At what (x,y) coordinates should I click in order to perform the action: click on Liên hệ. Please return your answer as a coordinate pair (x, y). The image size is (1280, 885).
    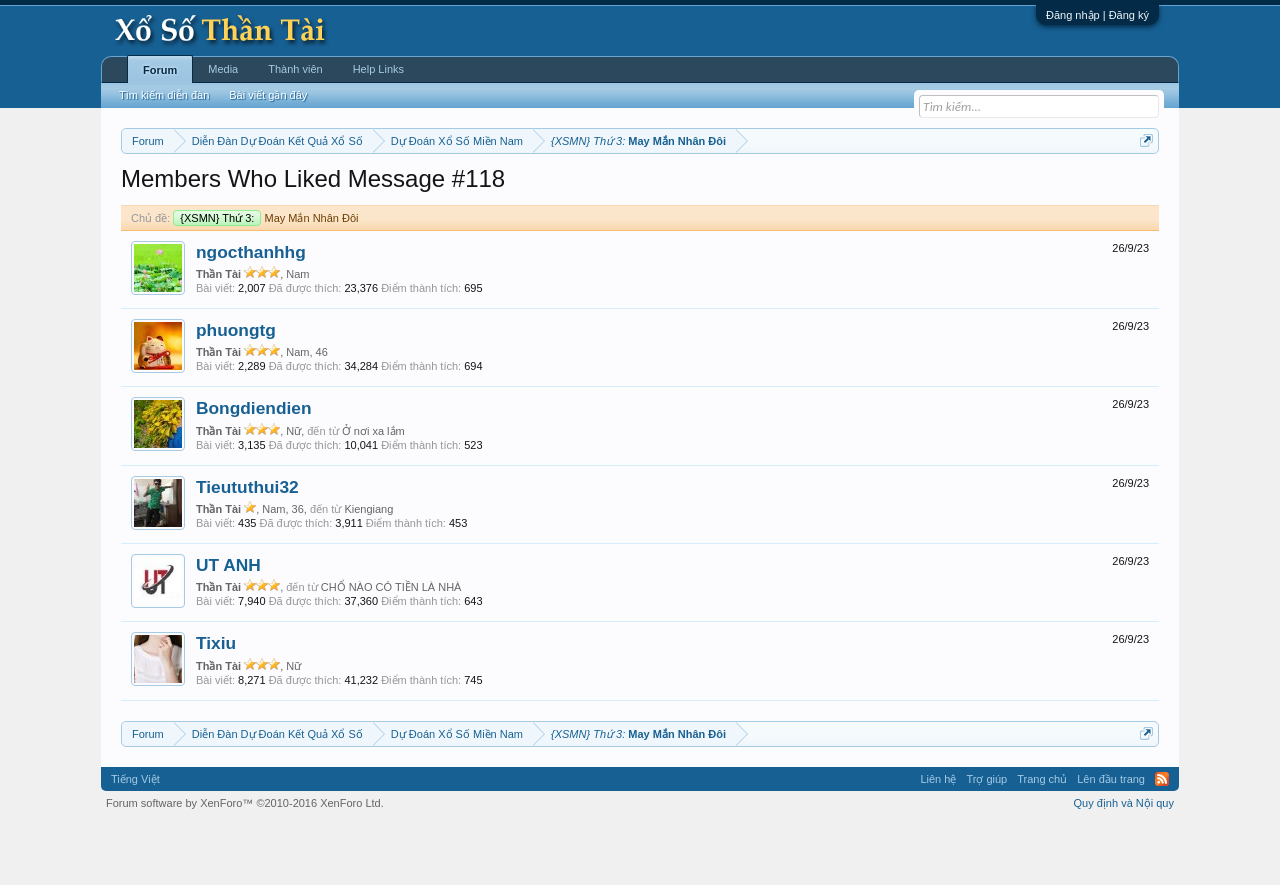
    Looking at the image, I should click on (938, 839).